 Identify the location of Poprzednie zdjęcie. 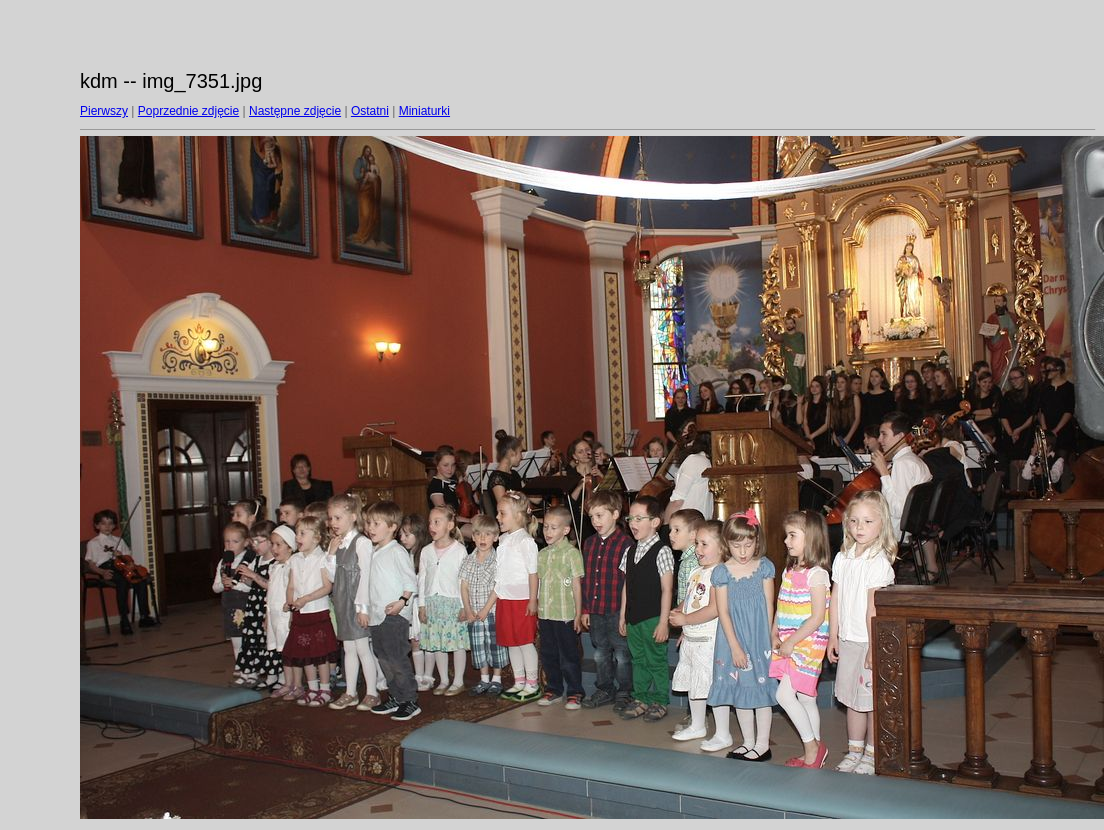
(188, 111).